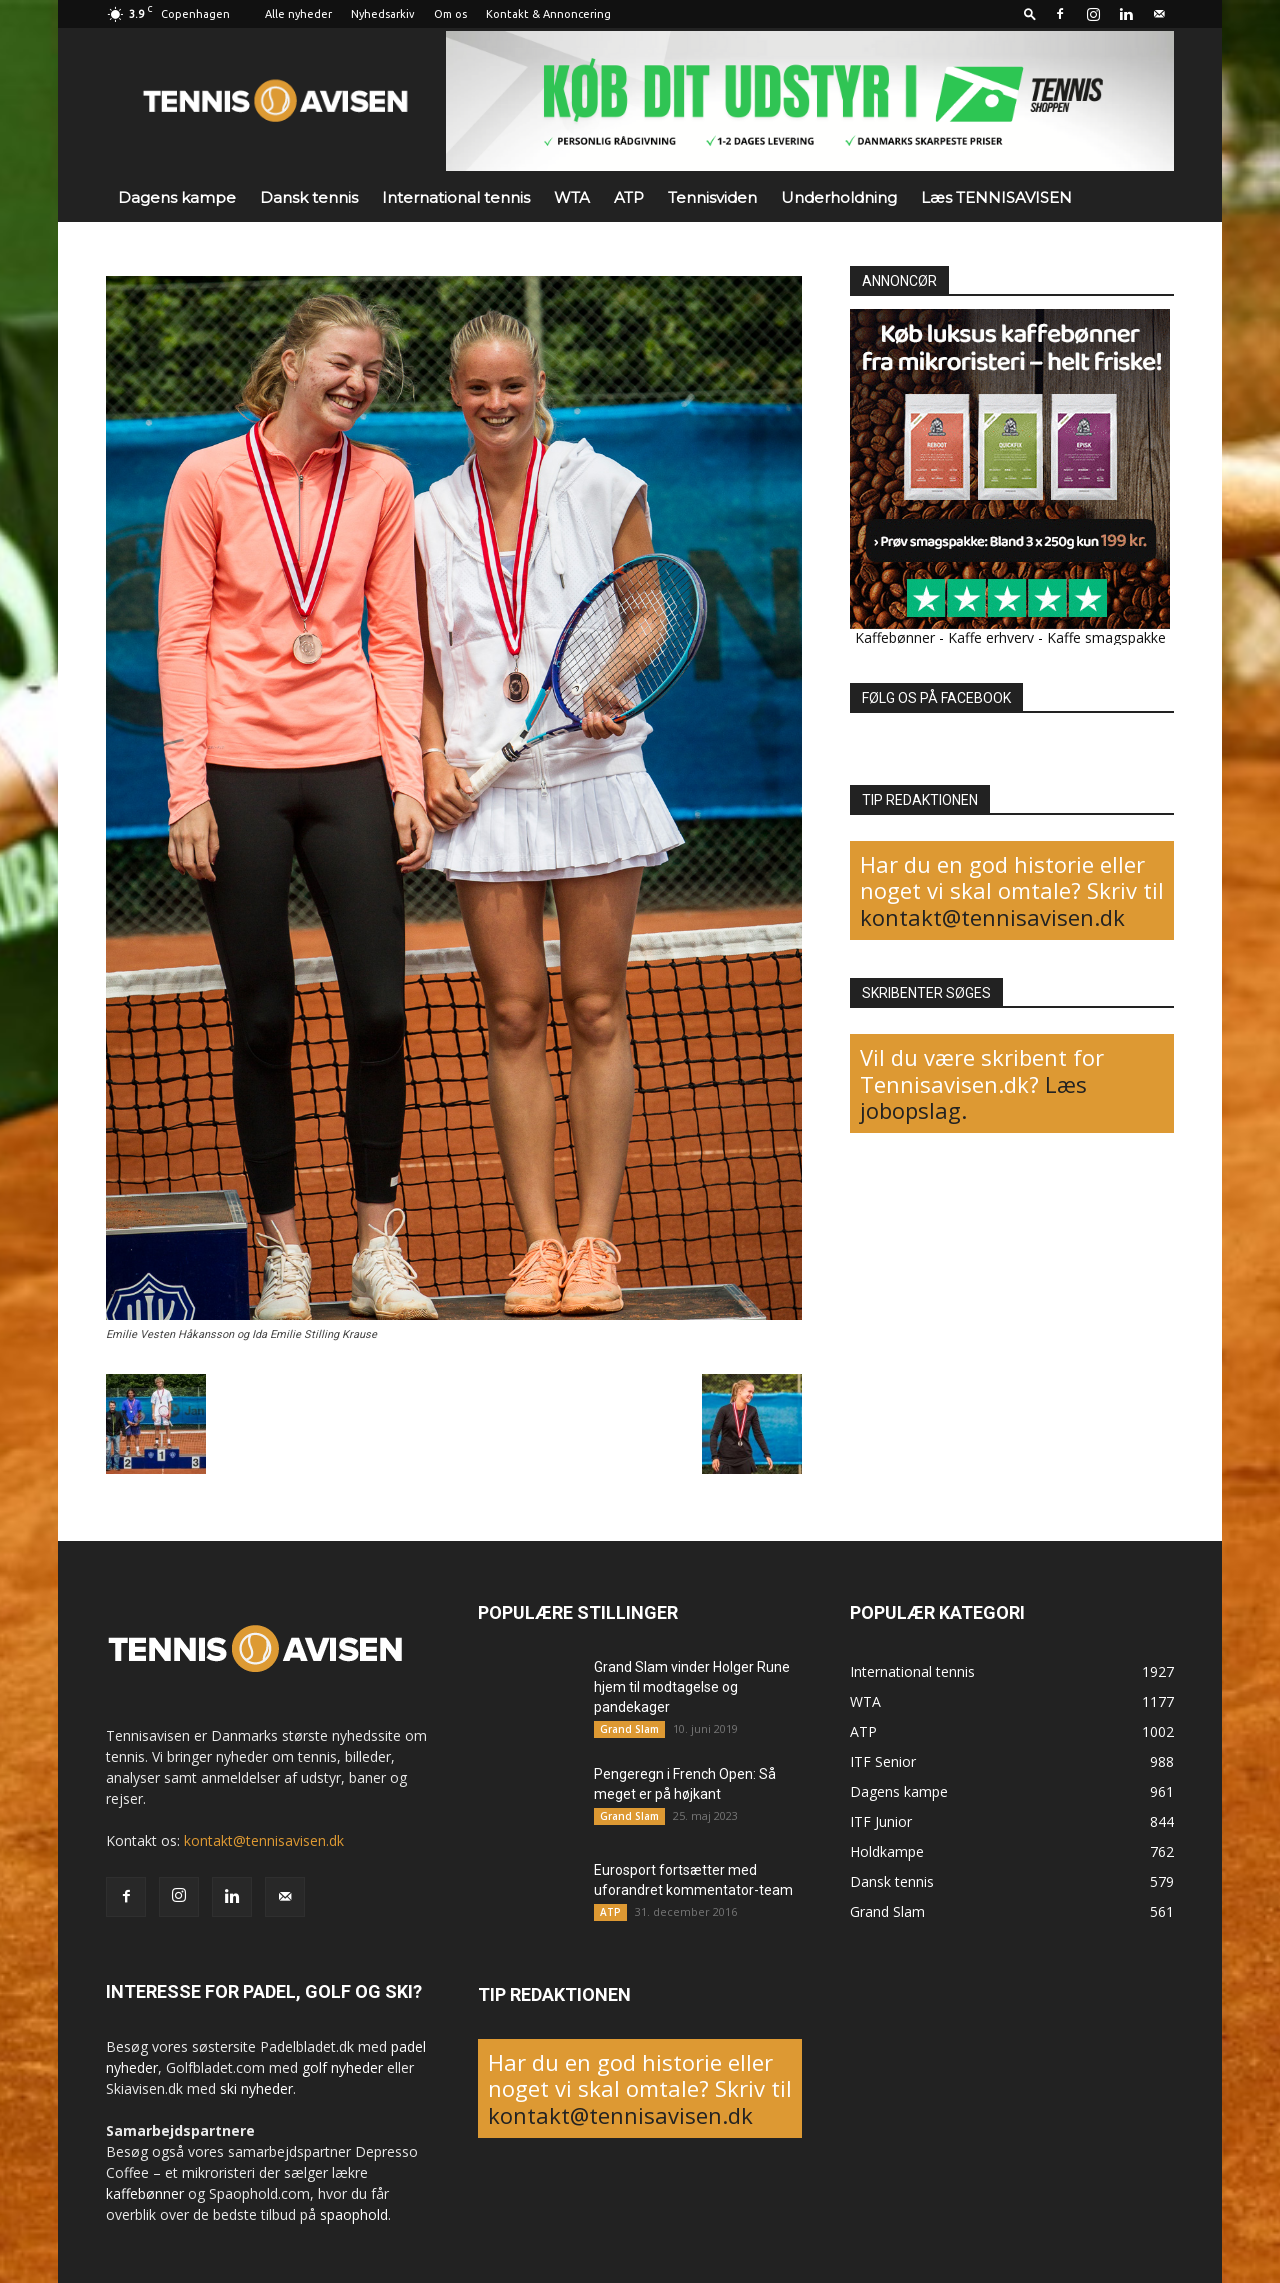  Describe the element at coordinates (309, 197) in the screenshot. I see `Dansk tennis` at that location.